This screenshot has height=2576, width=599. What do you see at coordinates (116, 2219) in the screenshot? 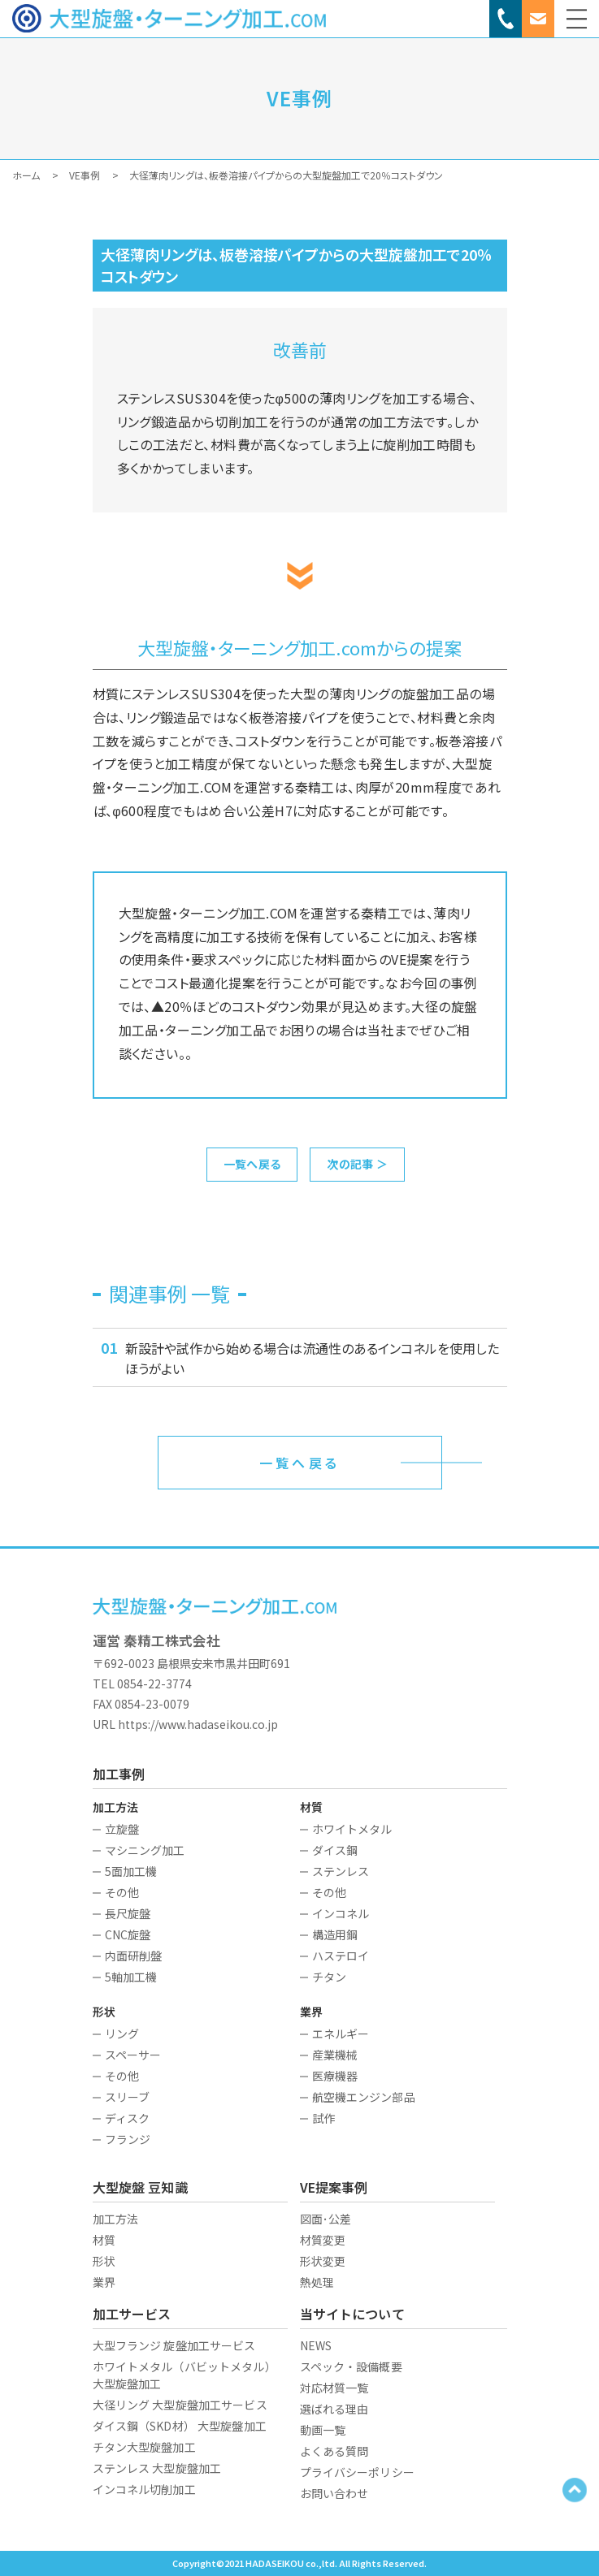
I see `加工方法` at bounding box center [116, 2219].